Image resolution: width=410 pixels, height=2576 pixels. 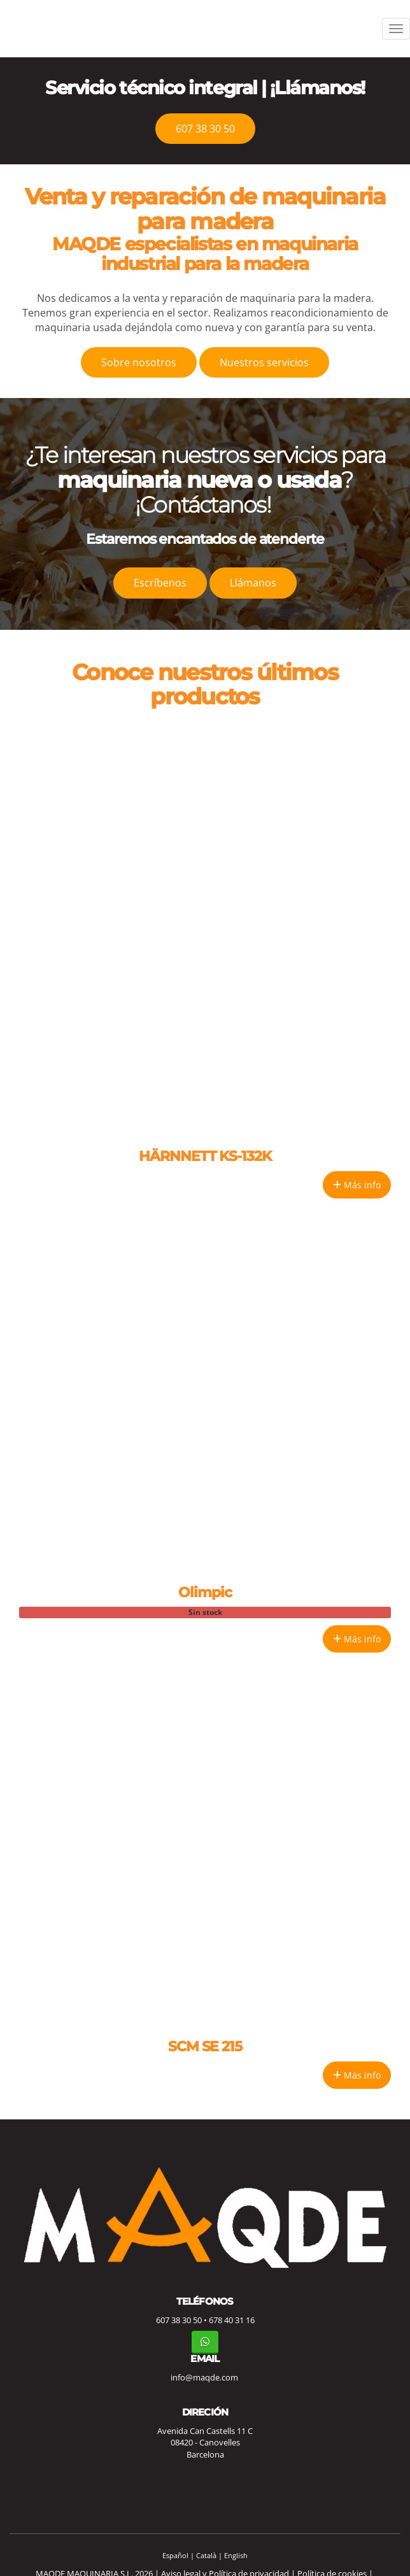 I want to click on Català, so click(x=206, y=2555).